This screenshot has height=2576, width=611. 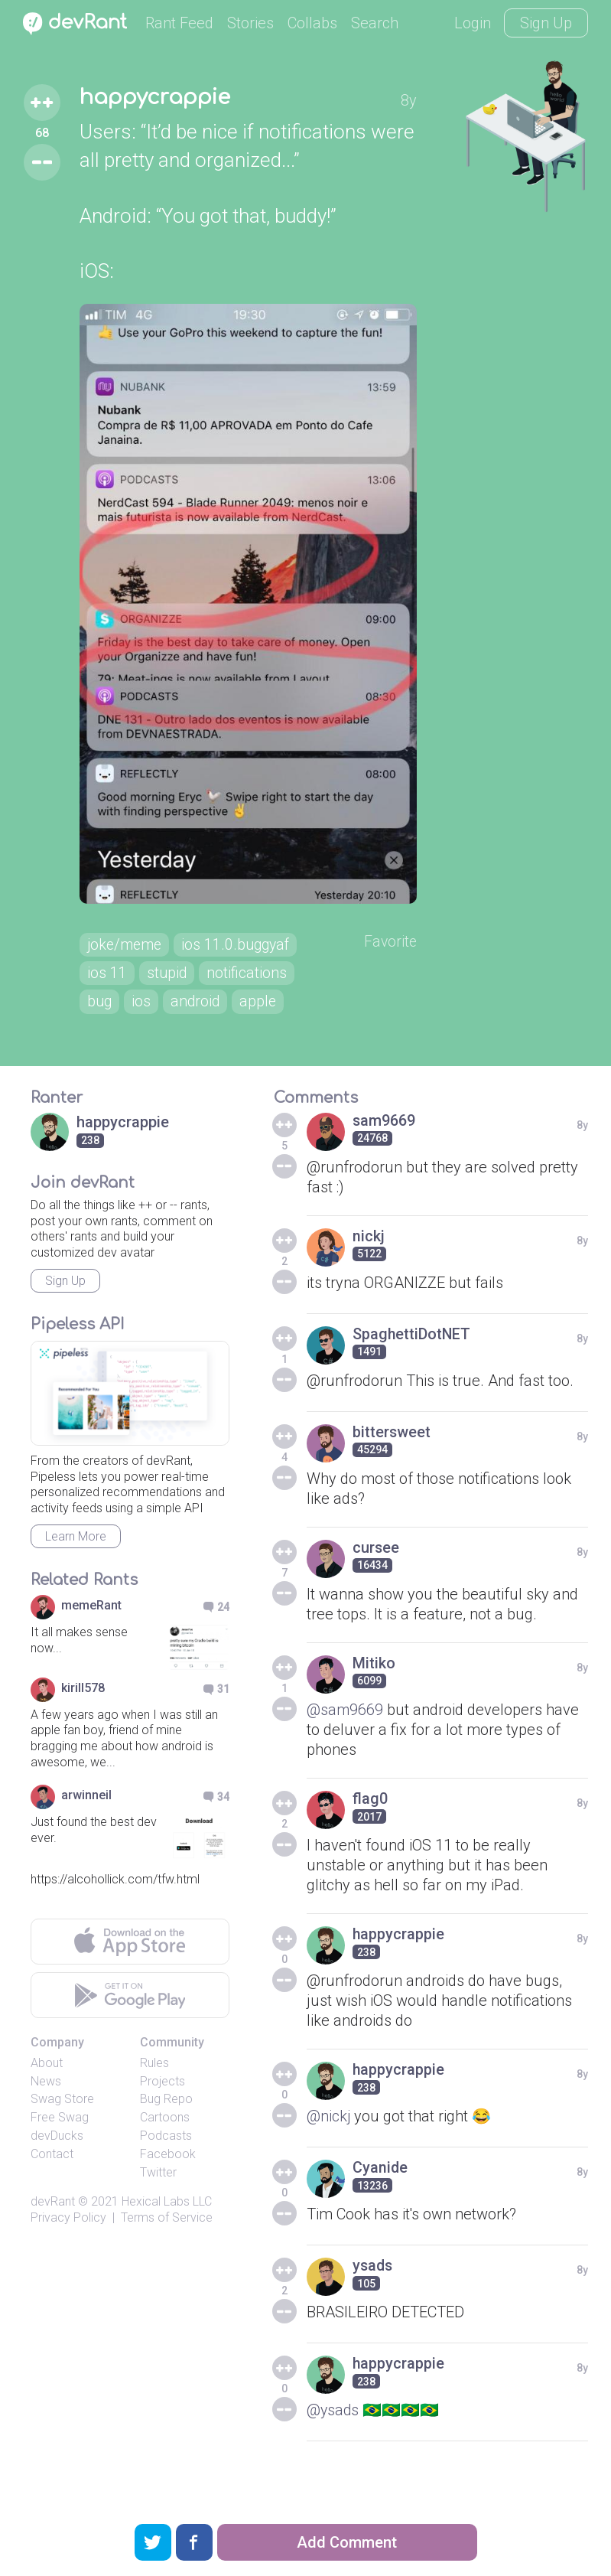 I want to click on News, so click(x=46, y=2099).